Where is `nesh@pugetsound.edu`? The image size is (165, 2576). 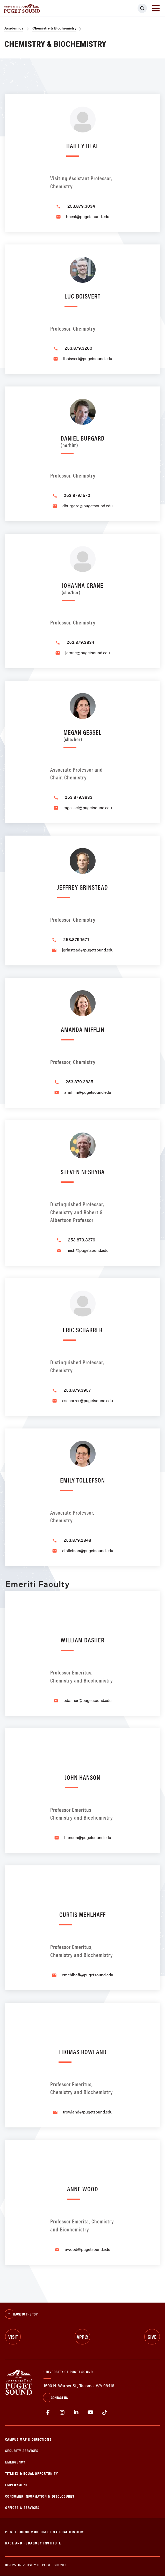 nesh@pugetsound.edu is located at coordinates (88, 1250).